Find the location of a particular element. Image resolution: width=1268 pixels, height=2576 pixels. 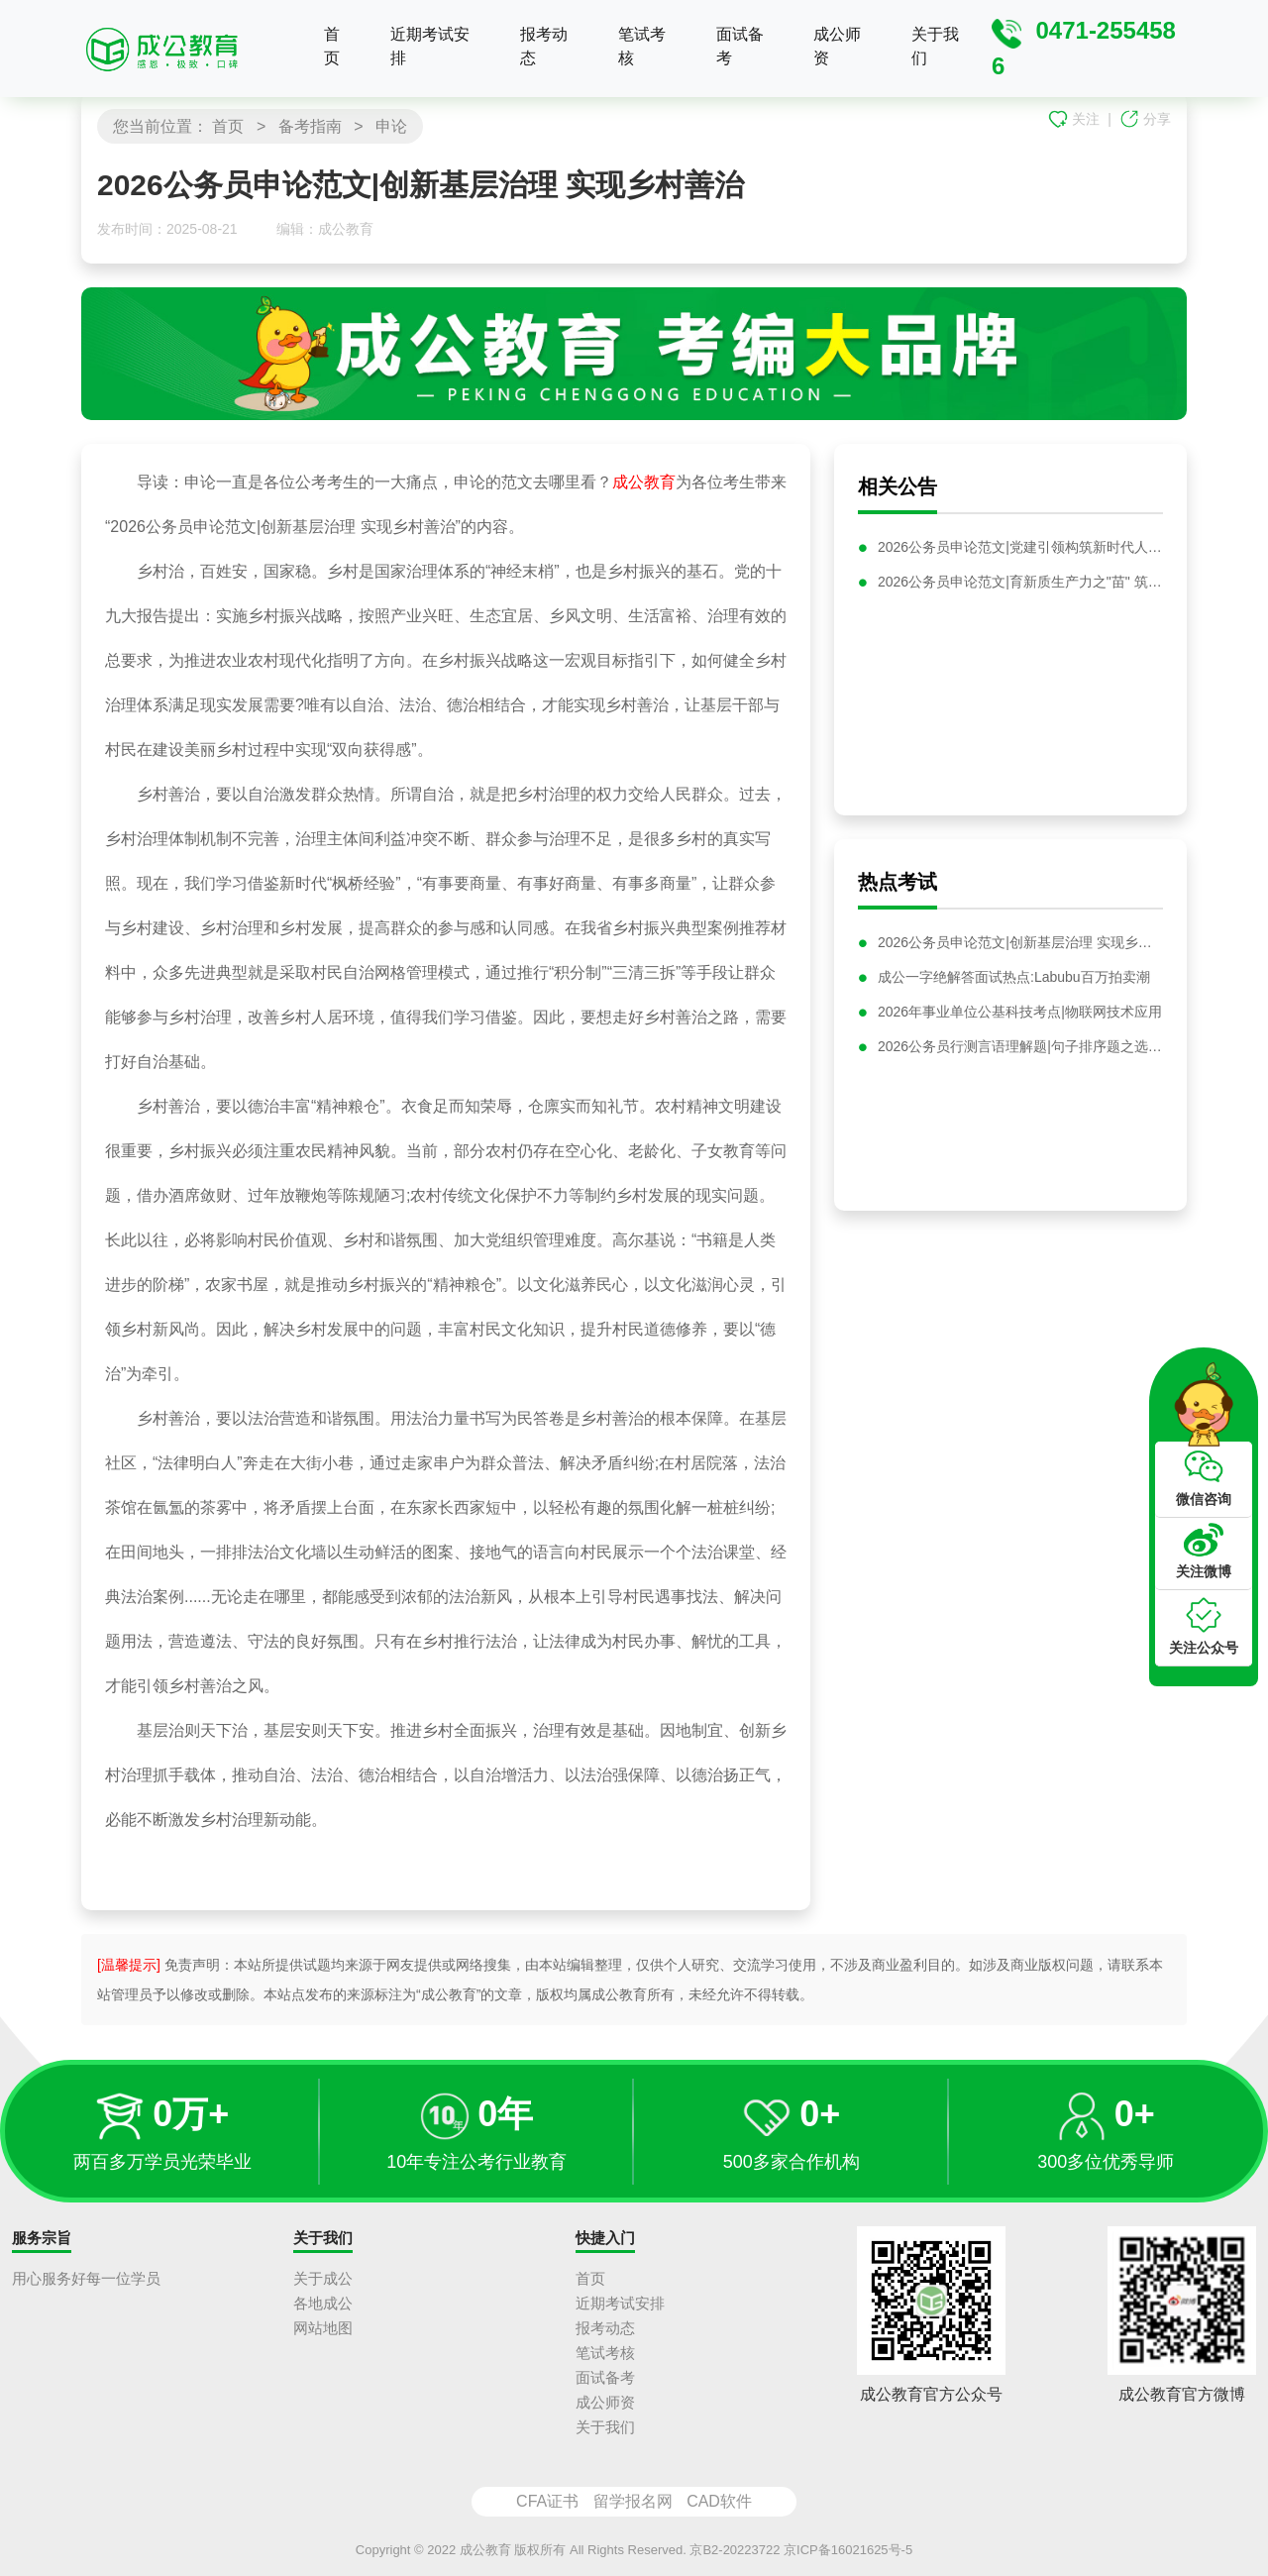

报考动态 is located at coordinates (544, 46).